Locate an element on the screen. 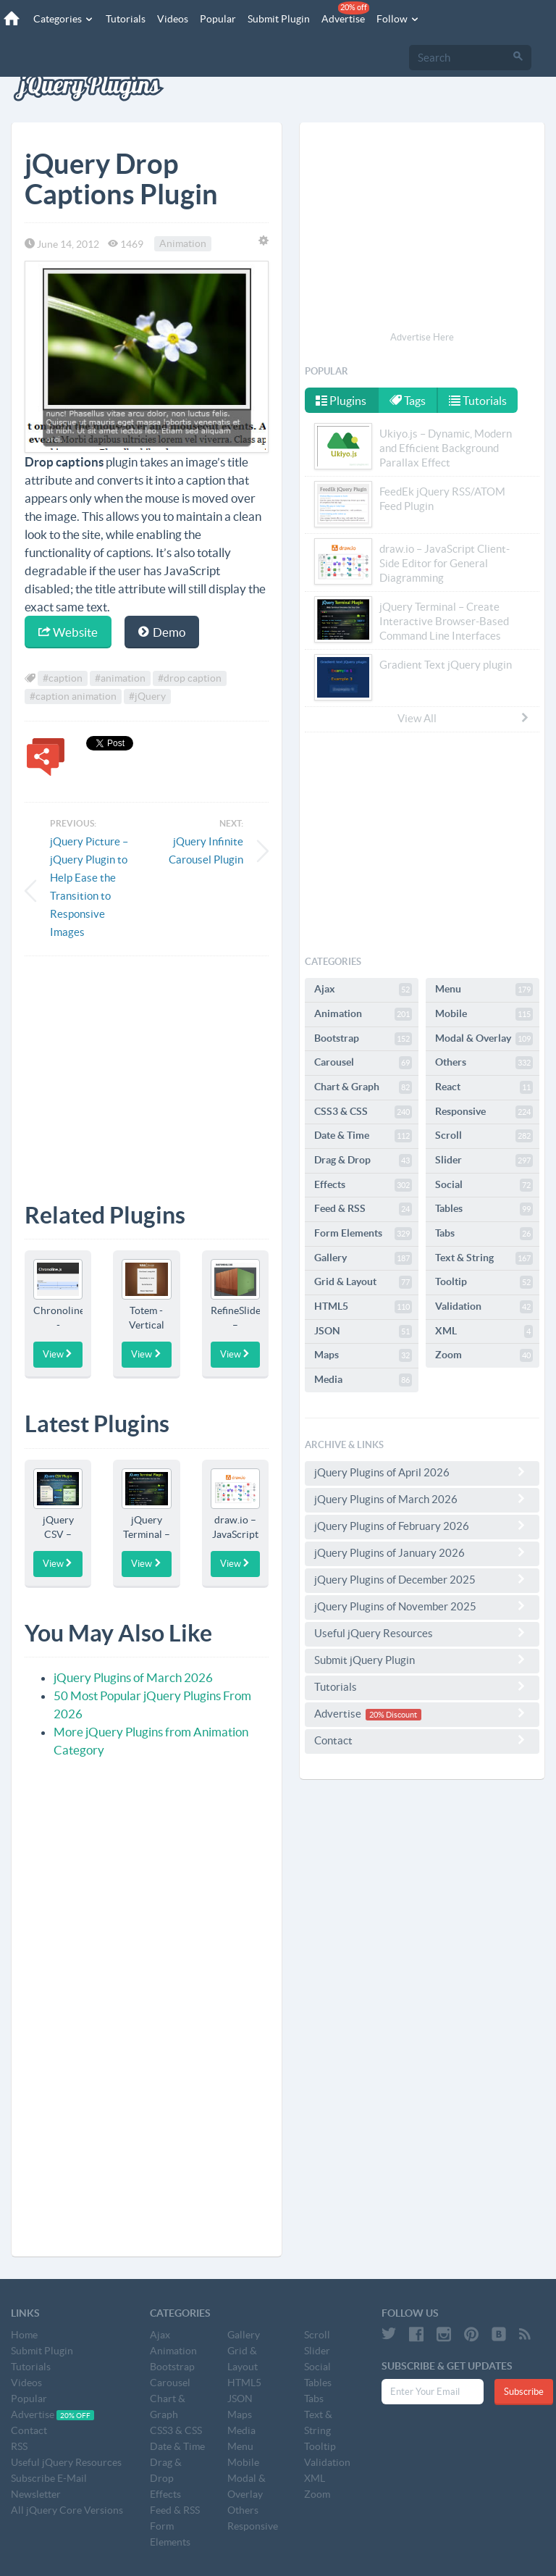  #caption is located at coordinates (63, 679).